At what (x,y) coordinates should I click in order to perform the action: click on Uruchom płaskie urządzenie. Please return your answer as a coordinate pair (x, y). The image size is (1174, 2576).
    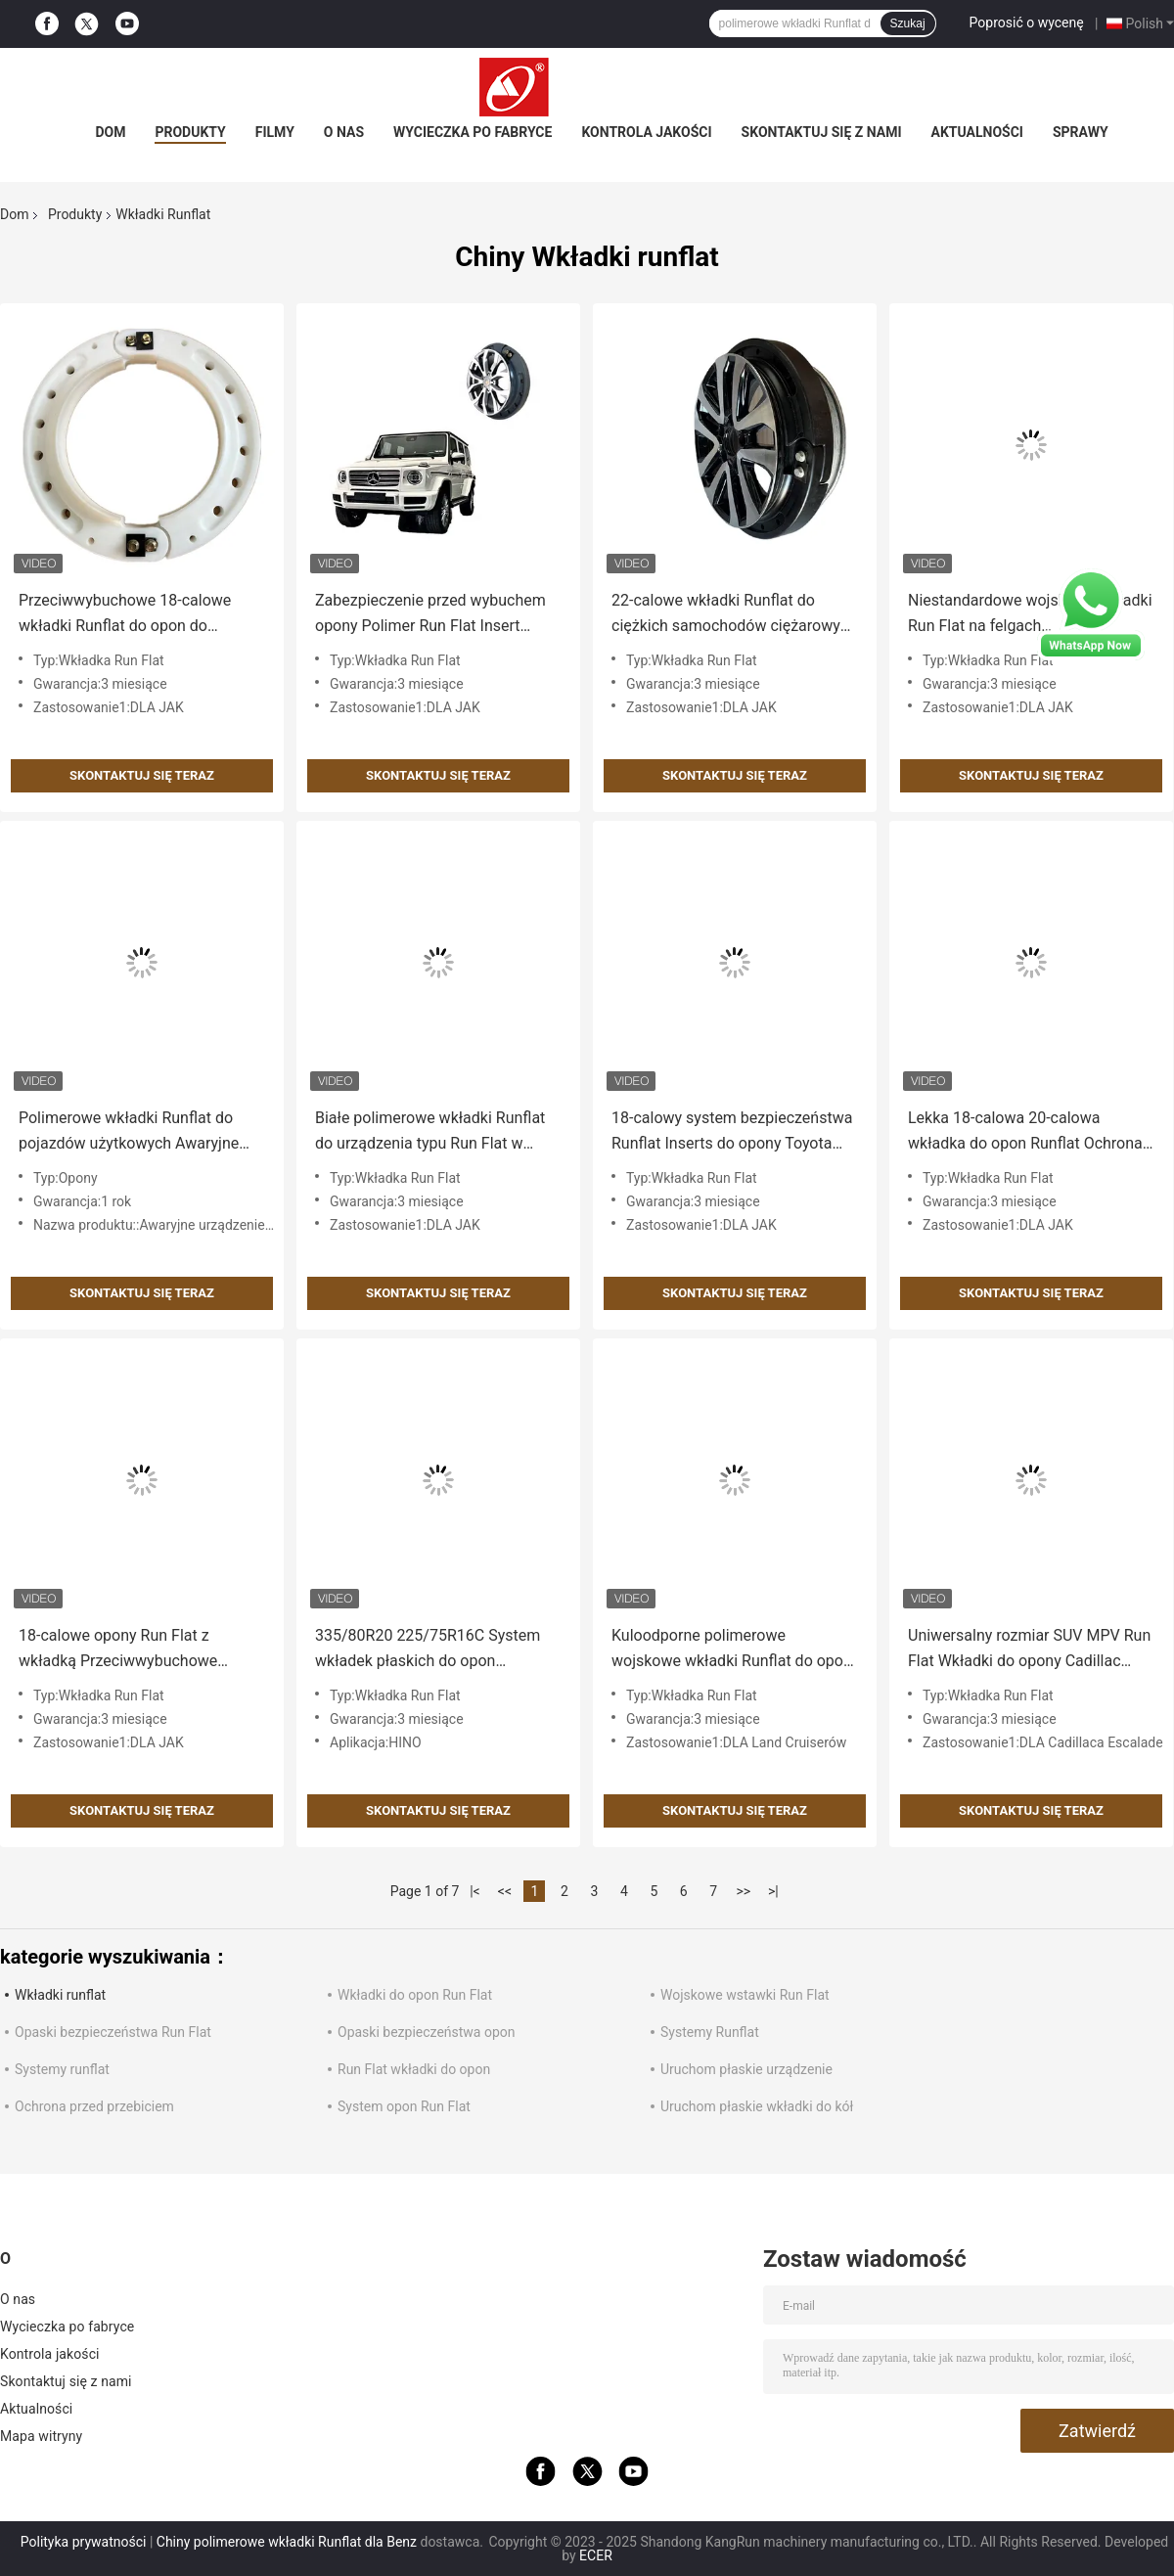
    Looking at the image, I should click on (746, 2069).